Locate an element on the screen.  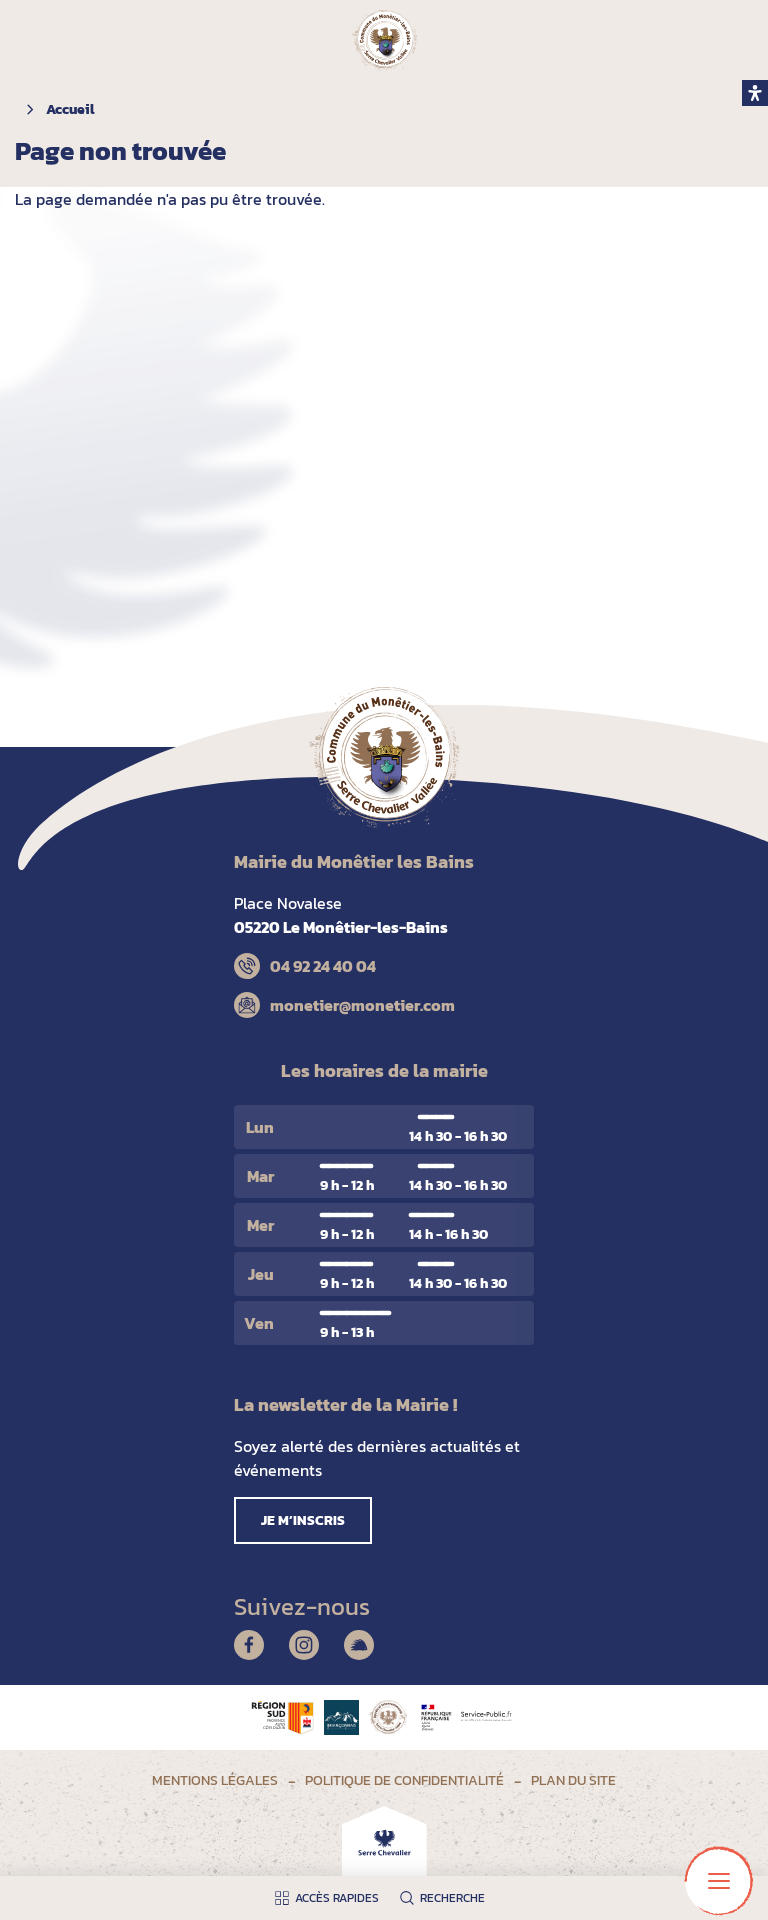
[Ouvrir les accès rapides] is located at coordinates (331, 1898).